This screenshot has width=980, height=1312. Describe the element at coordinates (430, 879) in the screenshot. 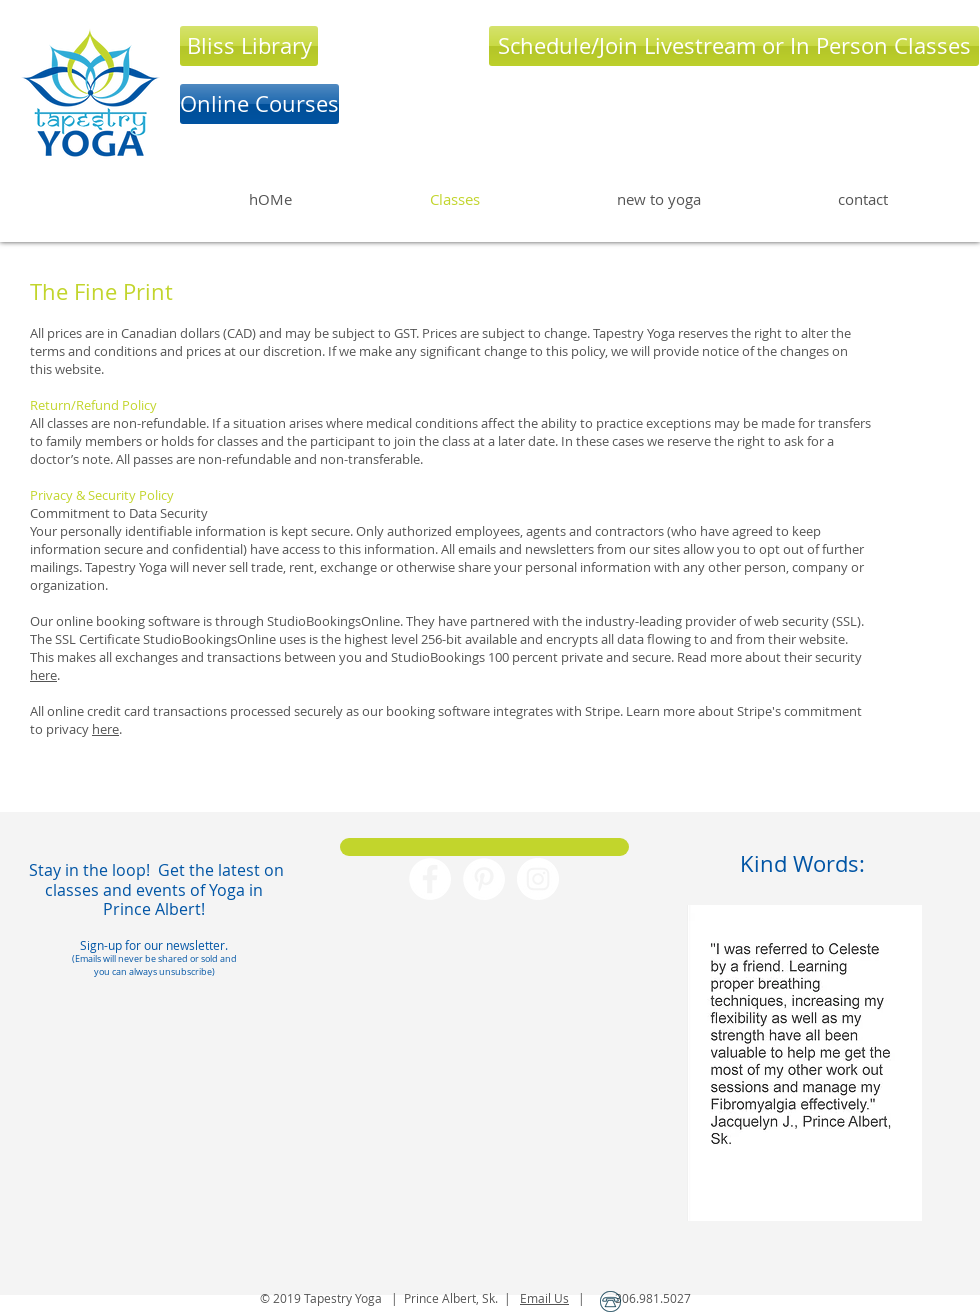

I see `[Facebook - White Circle]` at that location.